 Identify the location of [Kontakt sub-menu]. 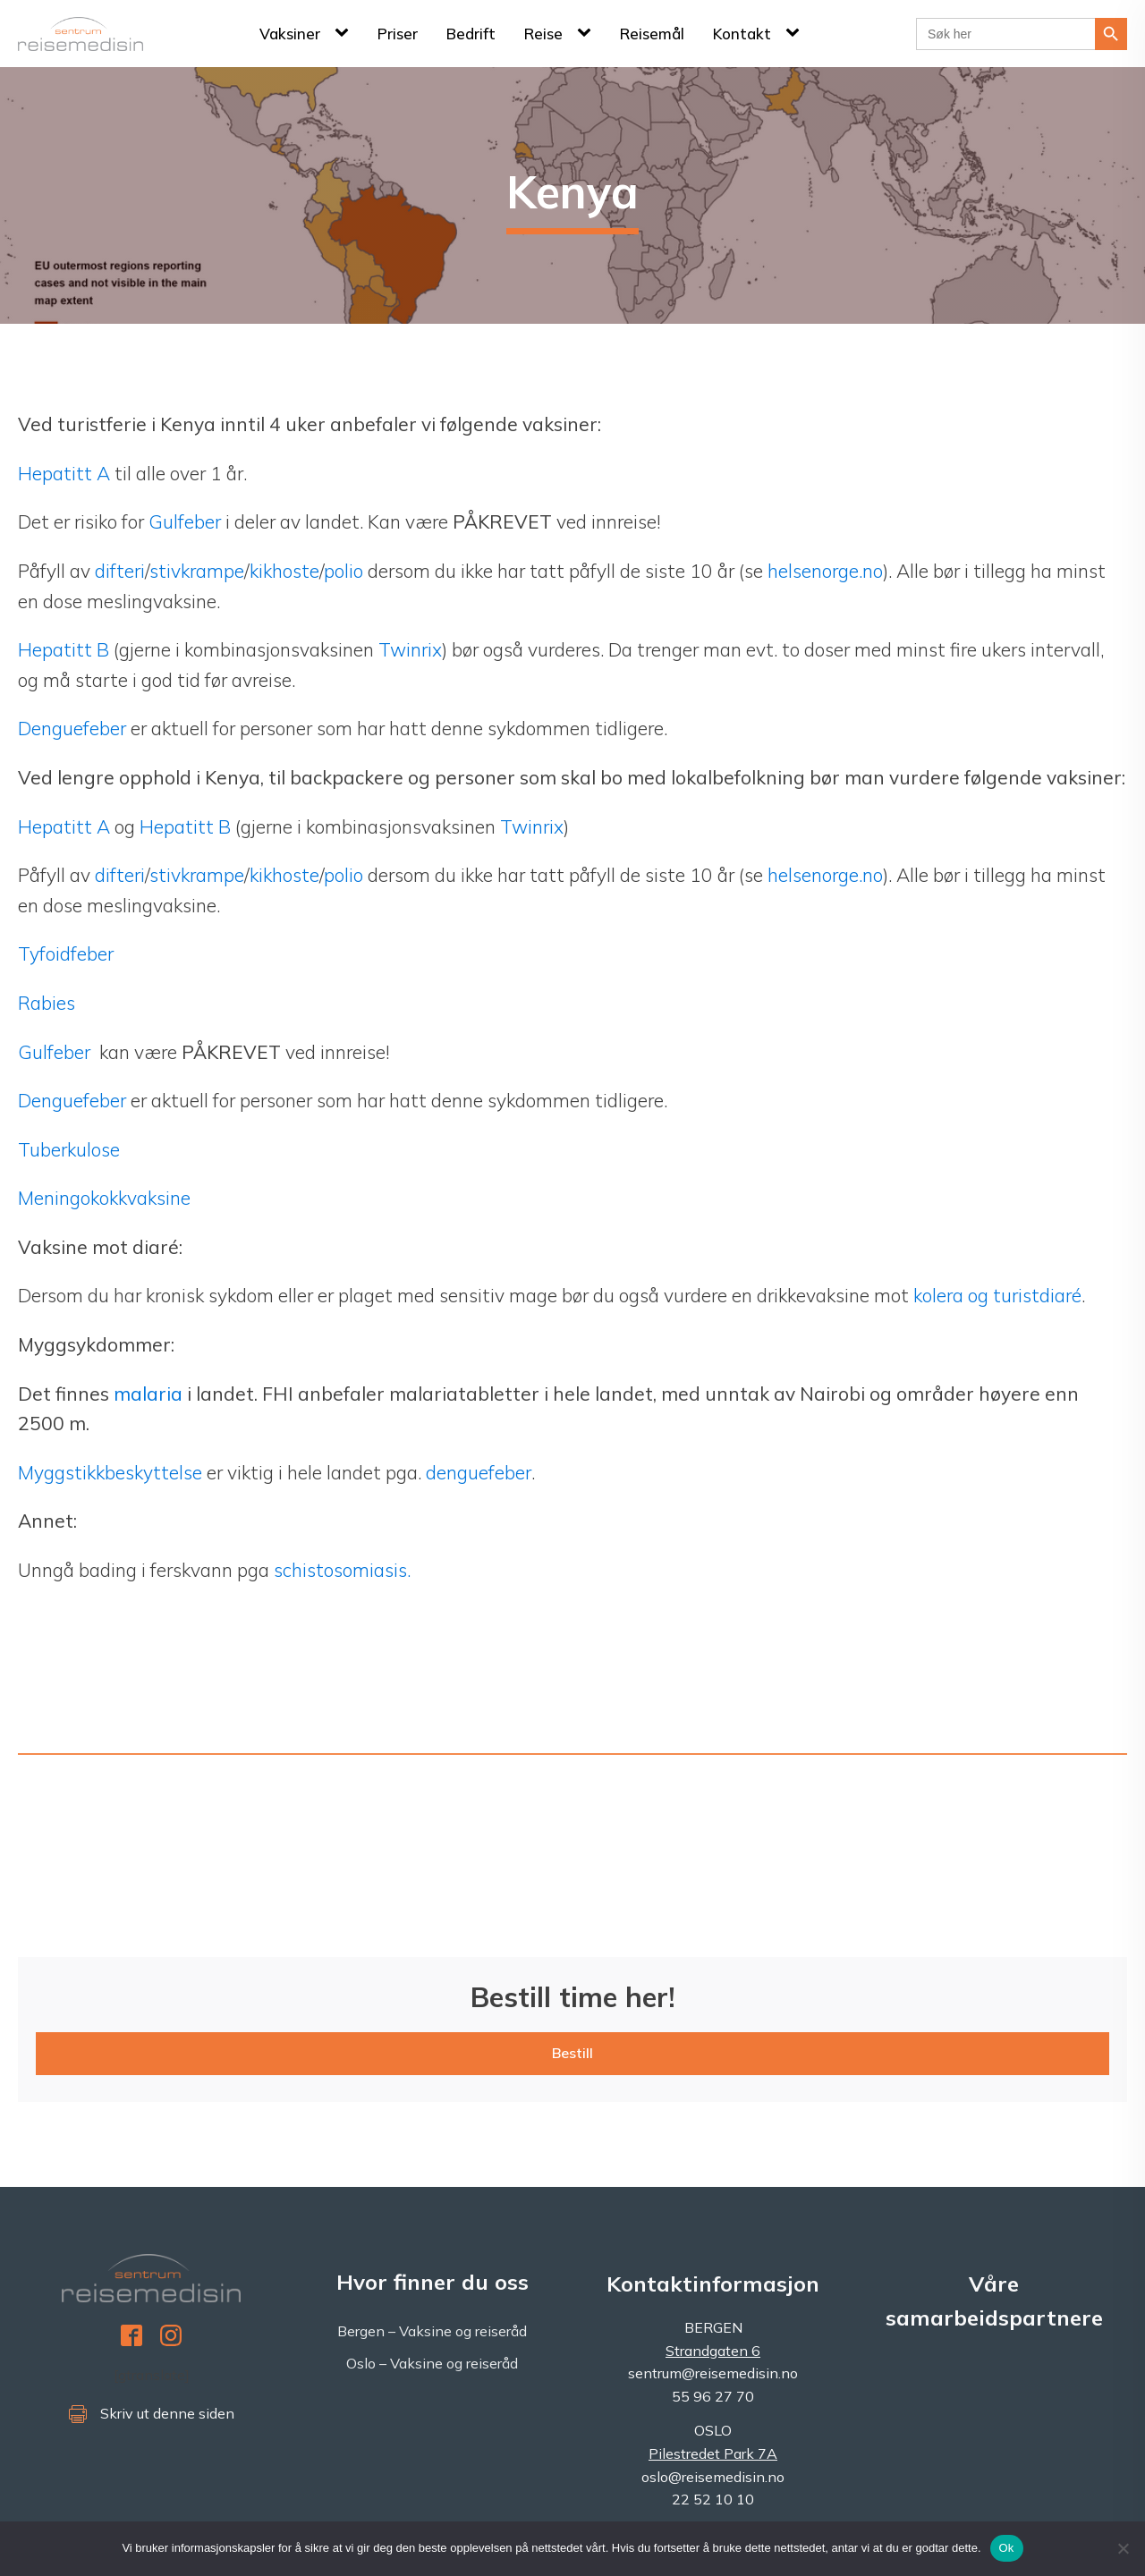
(796, 33).